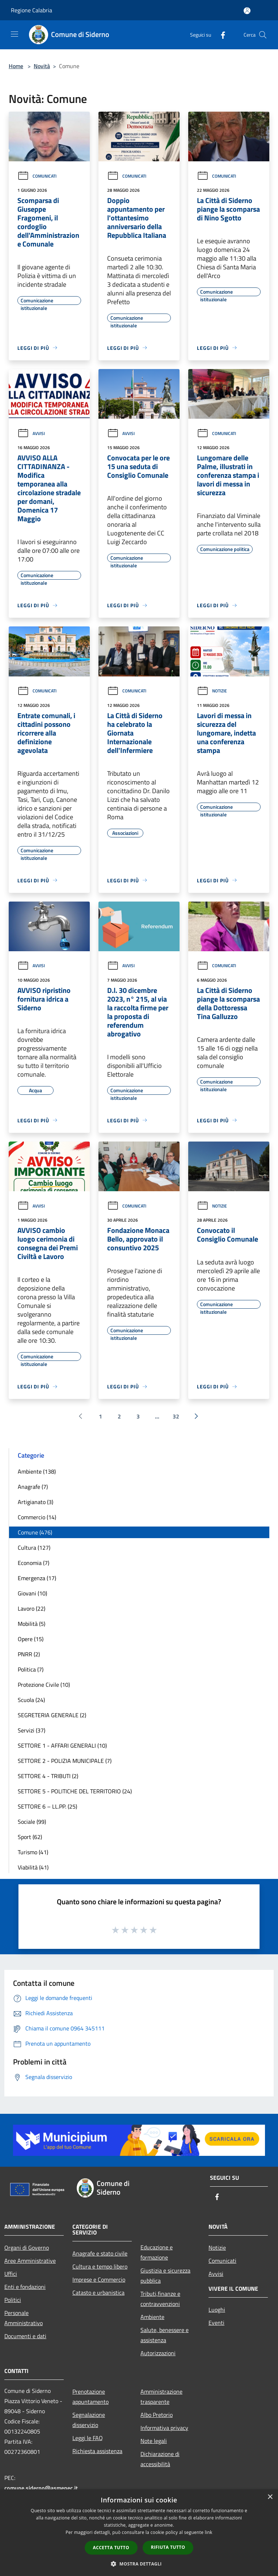 This screenshot has height=2576, width=278. What do you see at coordinates (161, 2396) in the screenshot?
I see `Amministrazione trasparente` at bounding box center [161, 2396].